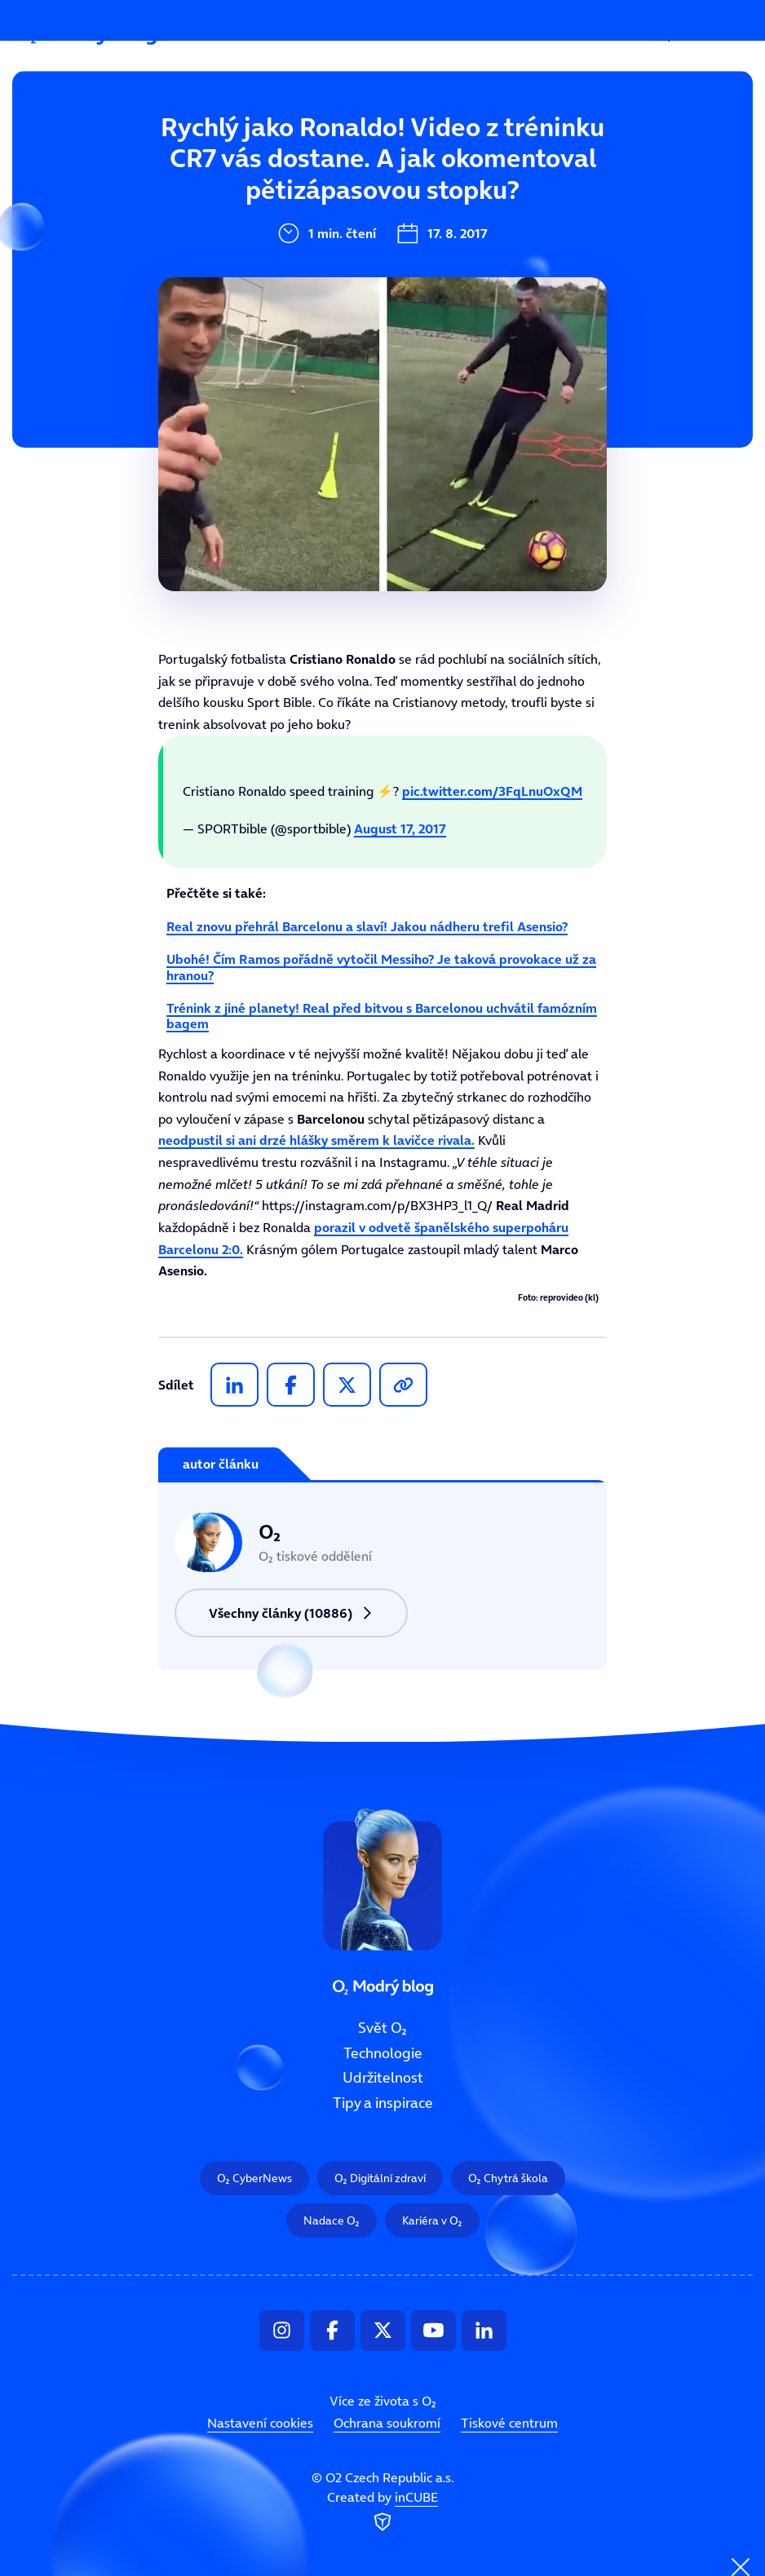  Describe the element at coordinates (382, 2512) in the screenshot. I see `Created by` at that location.